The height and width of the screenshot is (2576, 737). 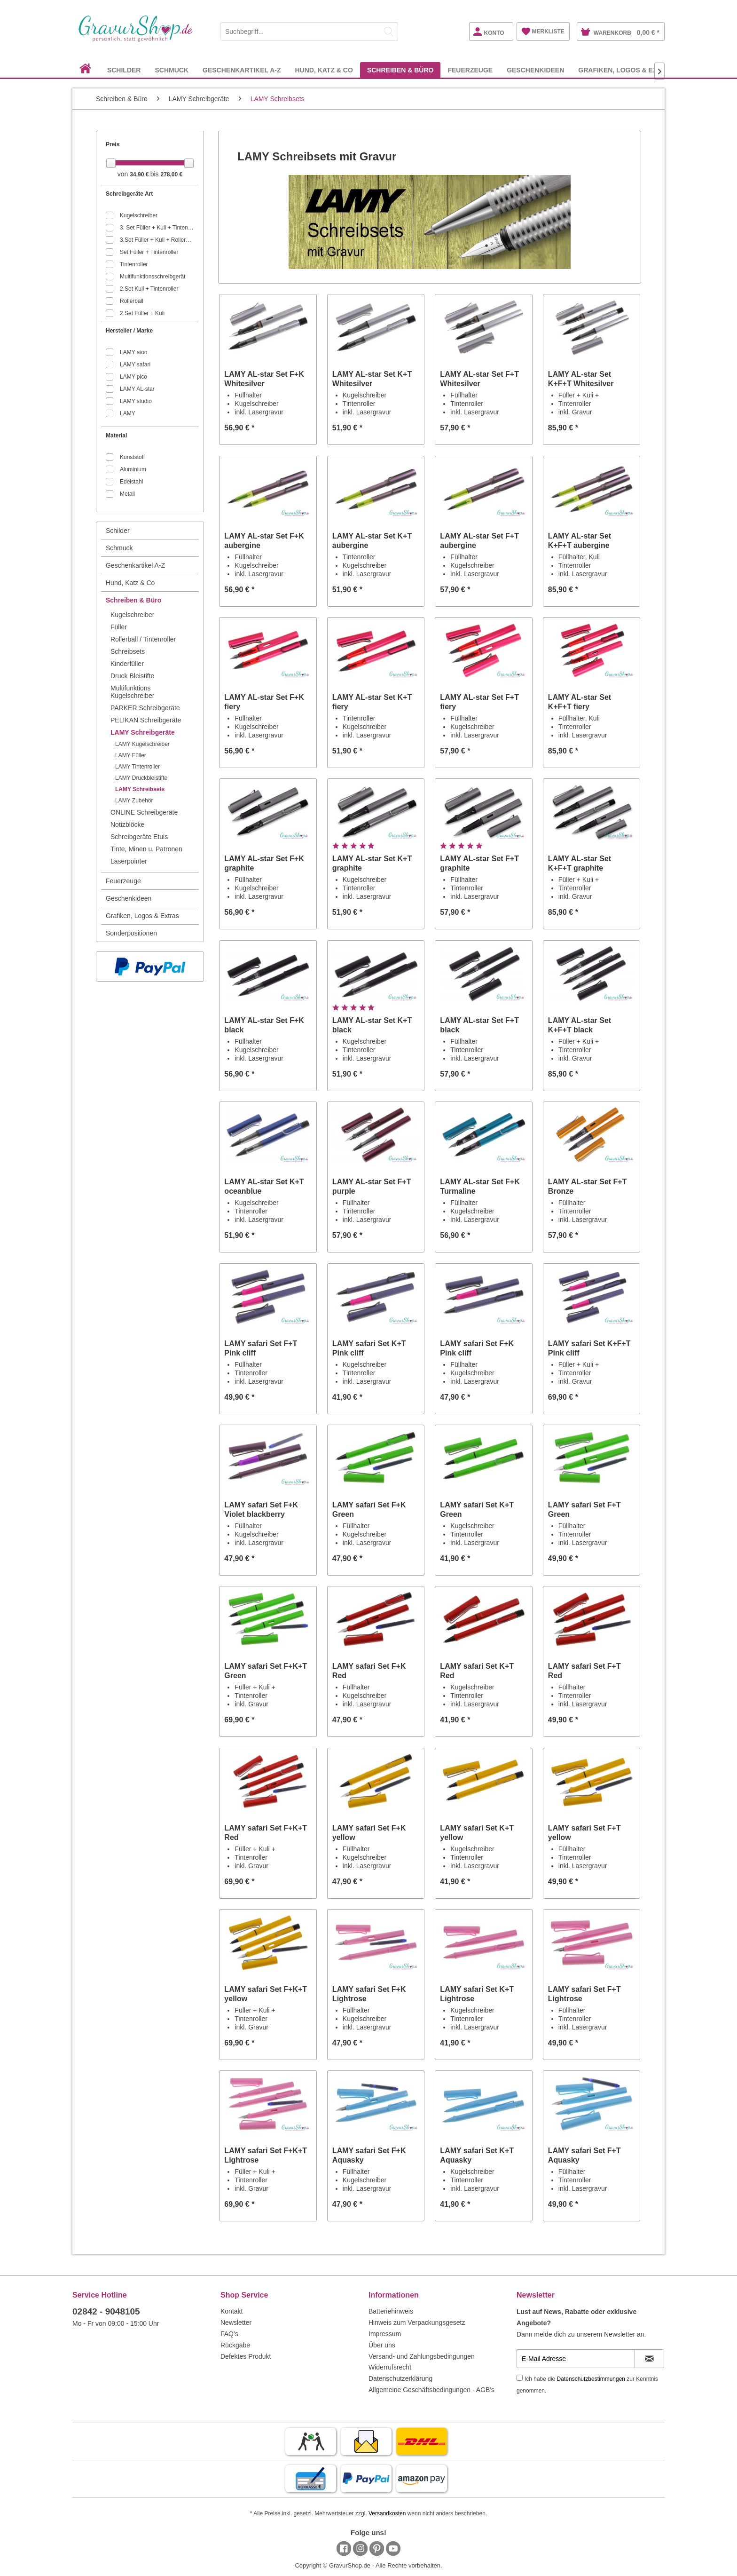 What do you see at coordinates (140, 789) in the screenshot?
I see `LAMY Schreibsets` at bounding box center [140, 789].